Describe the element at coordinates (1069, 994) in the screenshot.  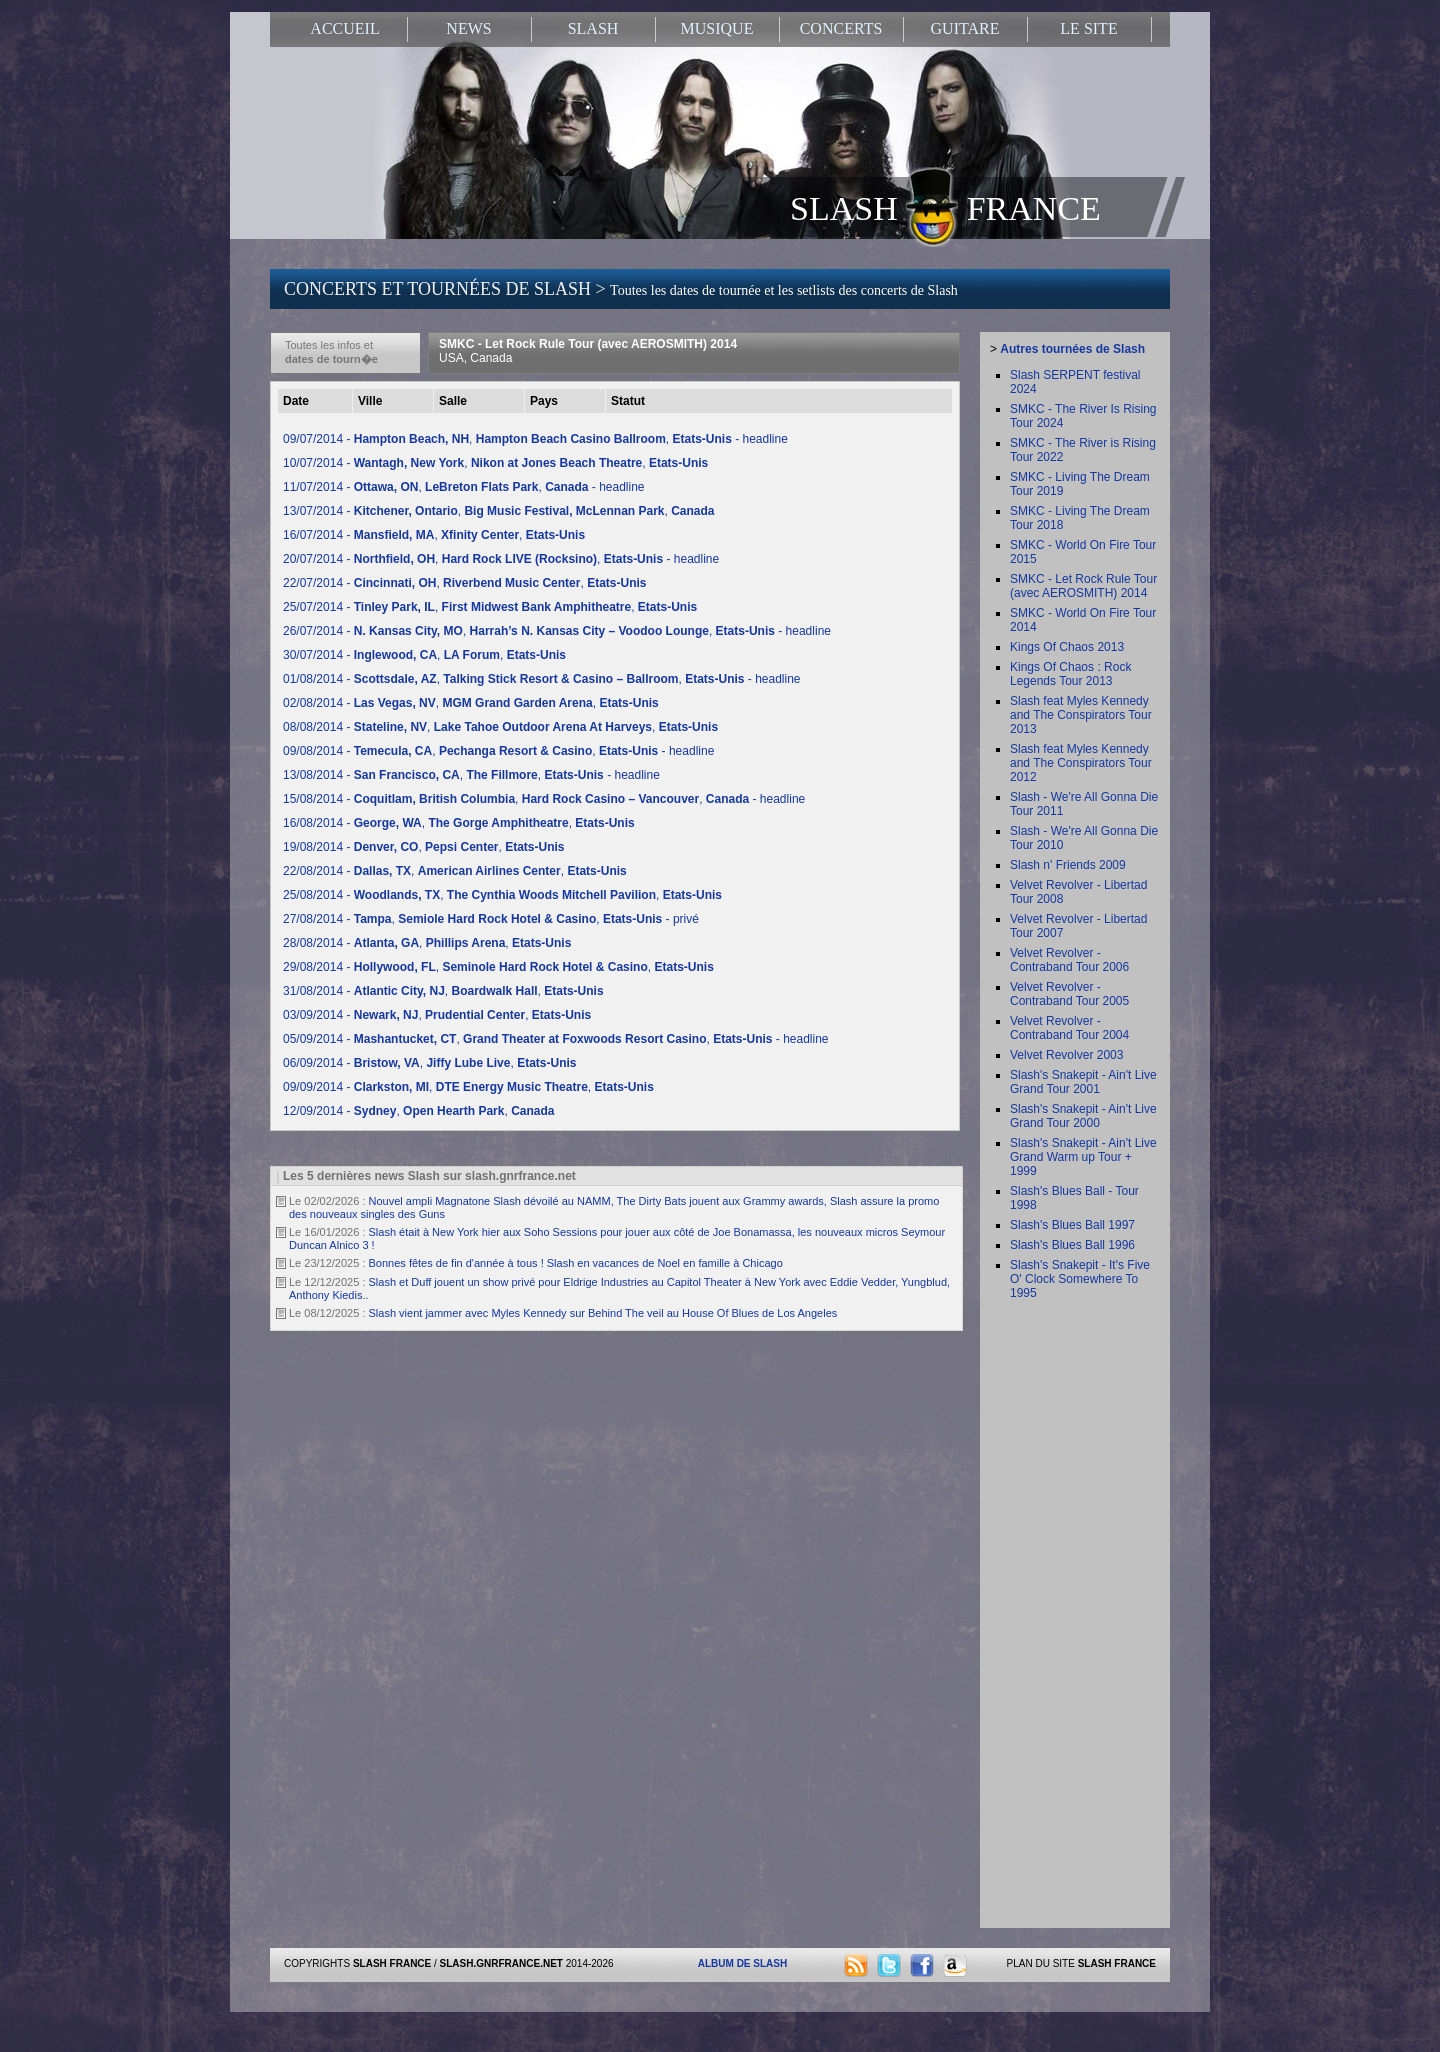
I see `Velvet Revolver - Contraband Tour 2005` at that location.